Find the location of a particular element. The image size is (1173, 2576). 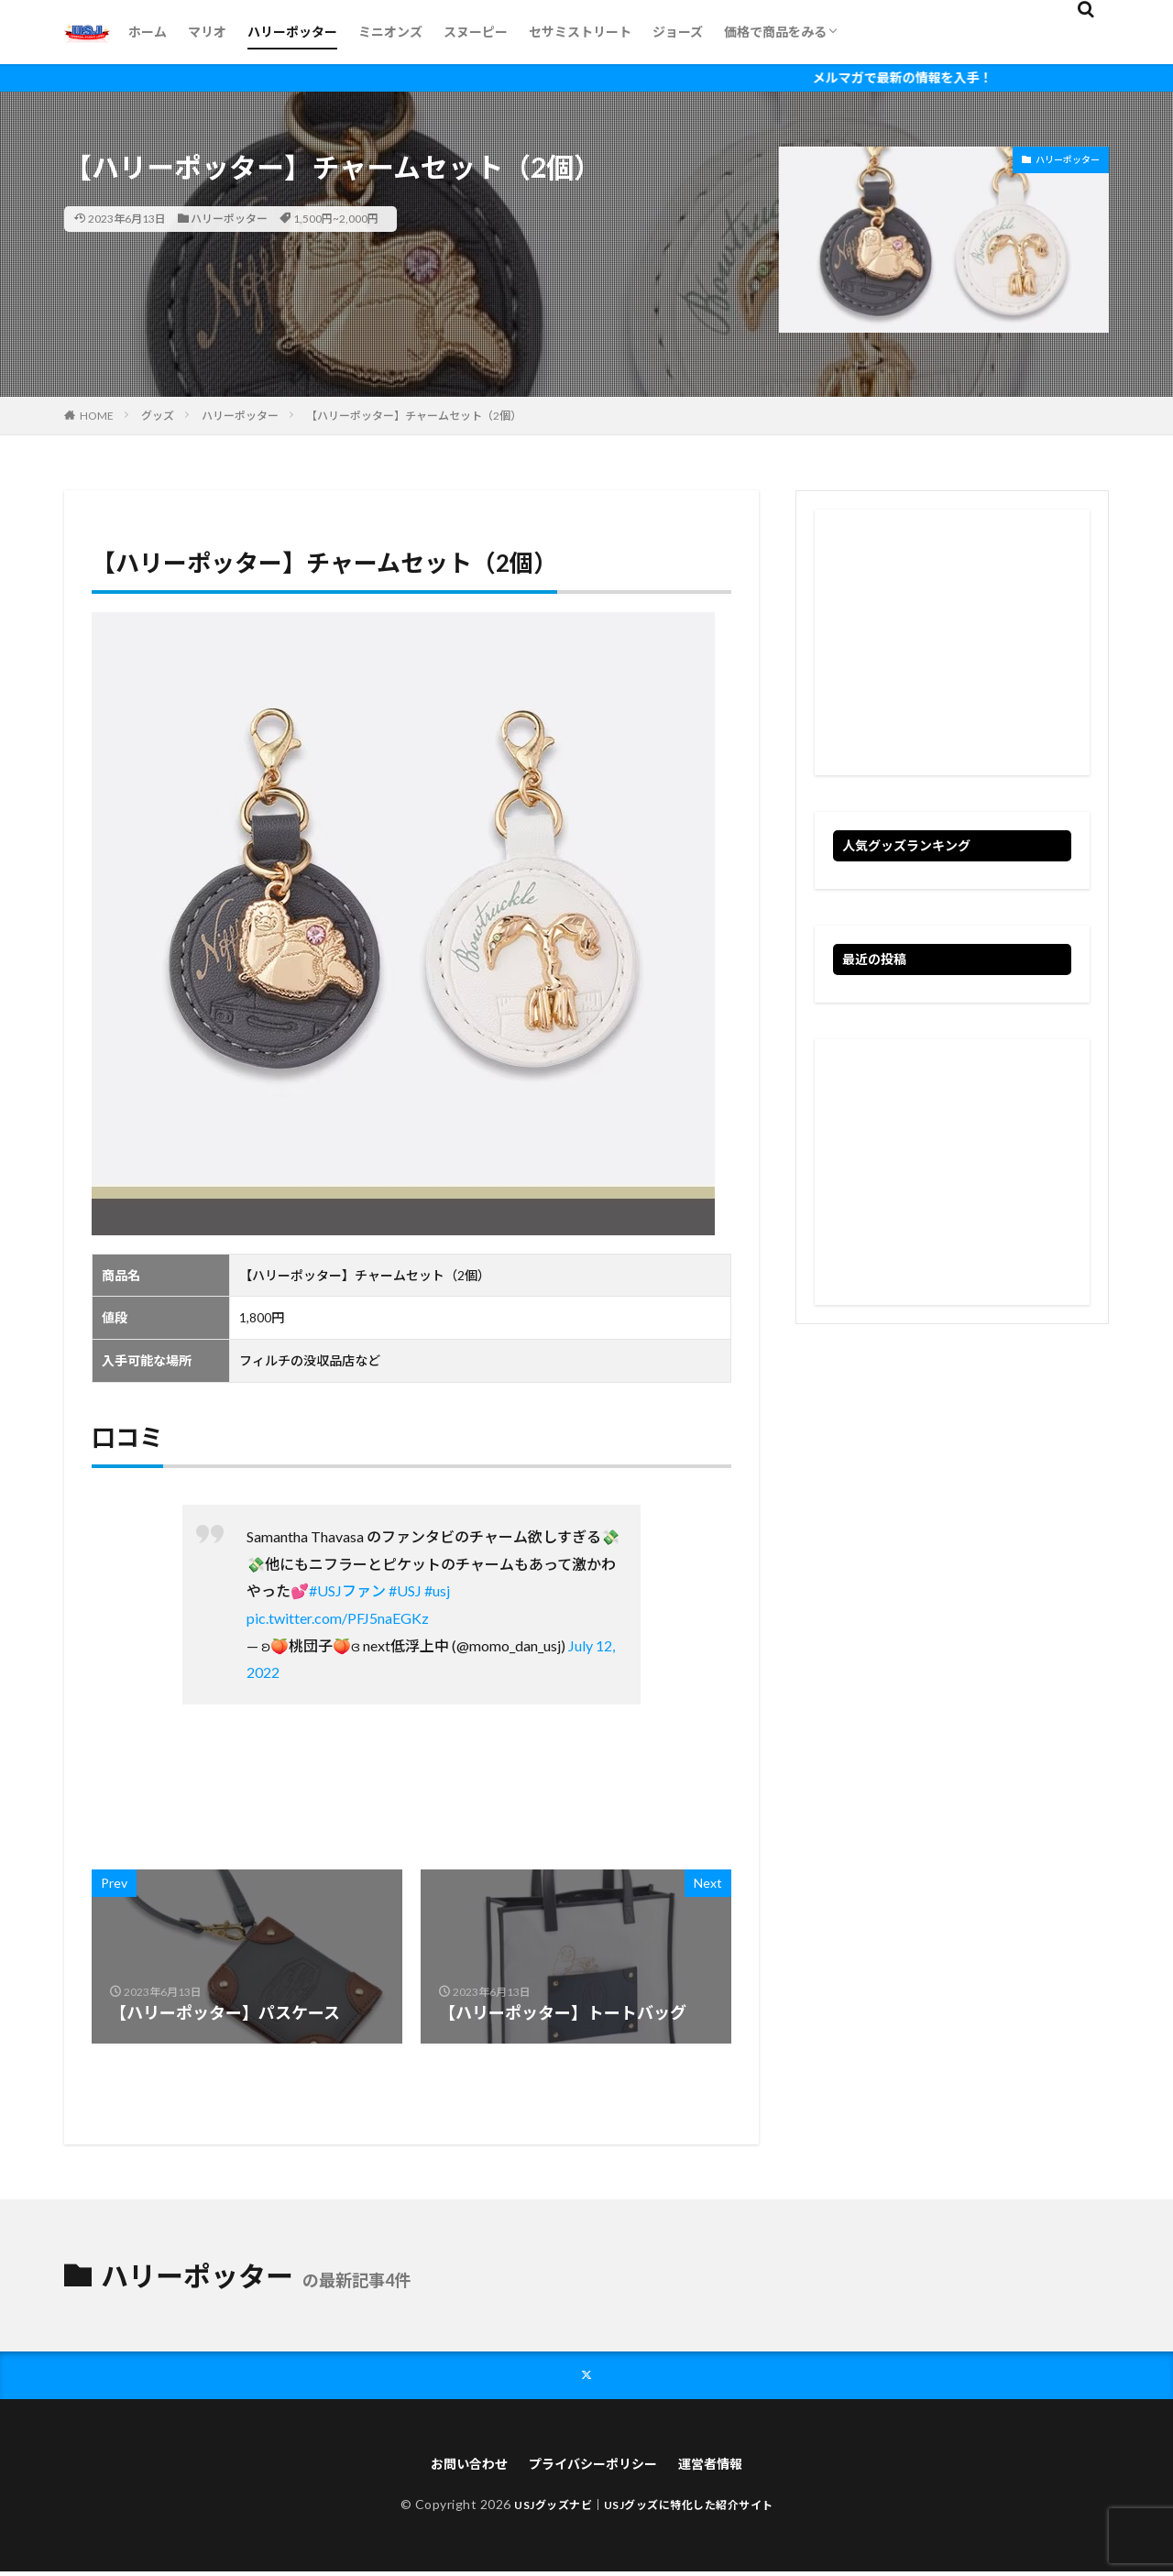

#usj is located at coordinates (437, 1590).